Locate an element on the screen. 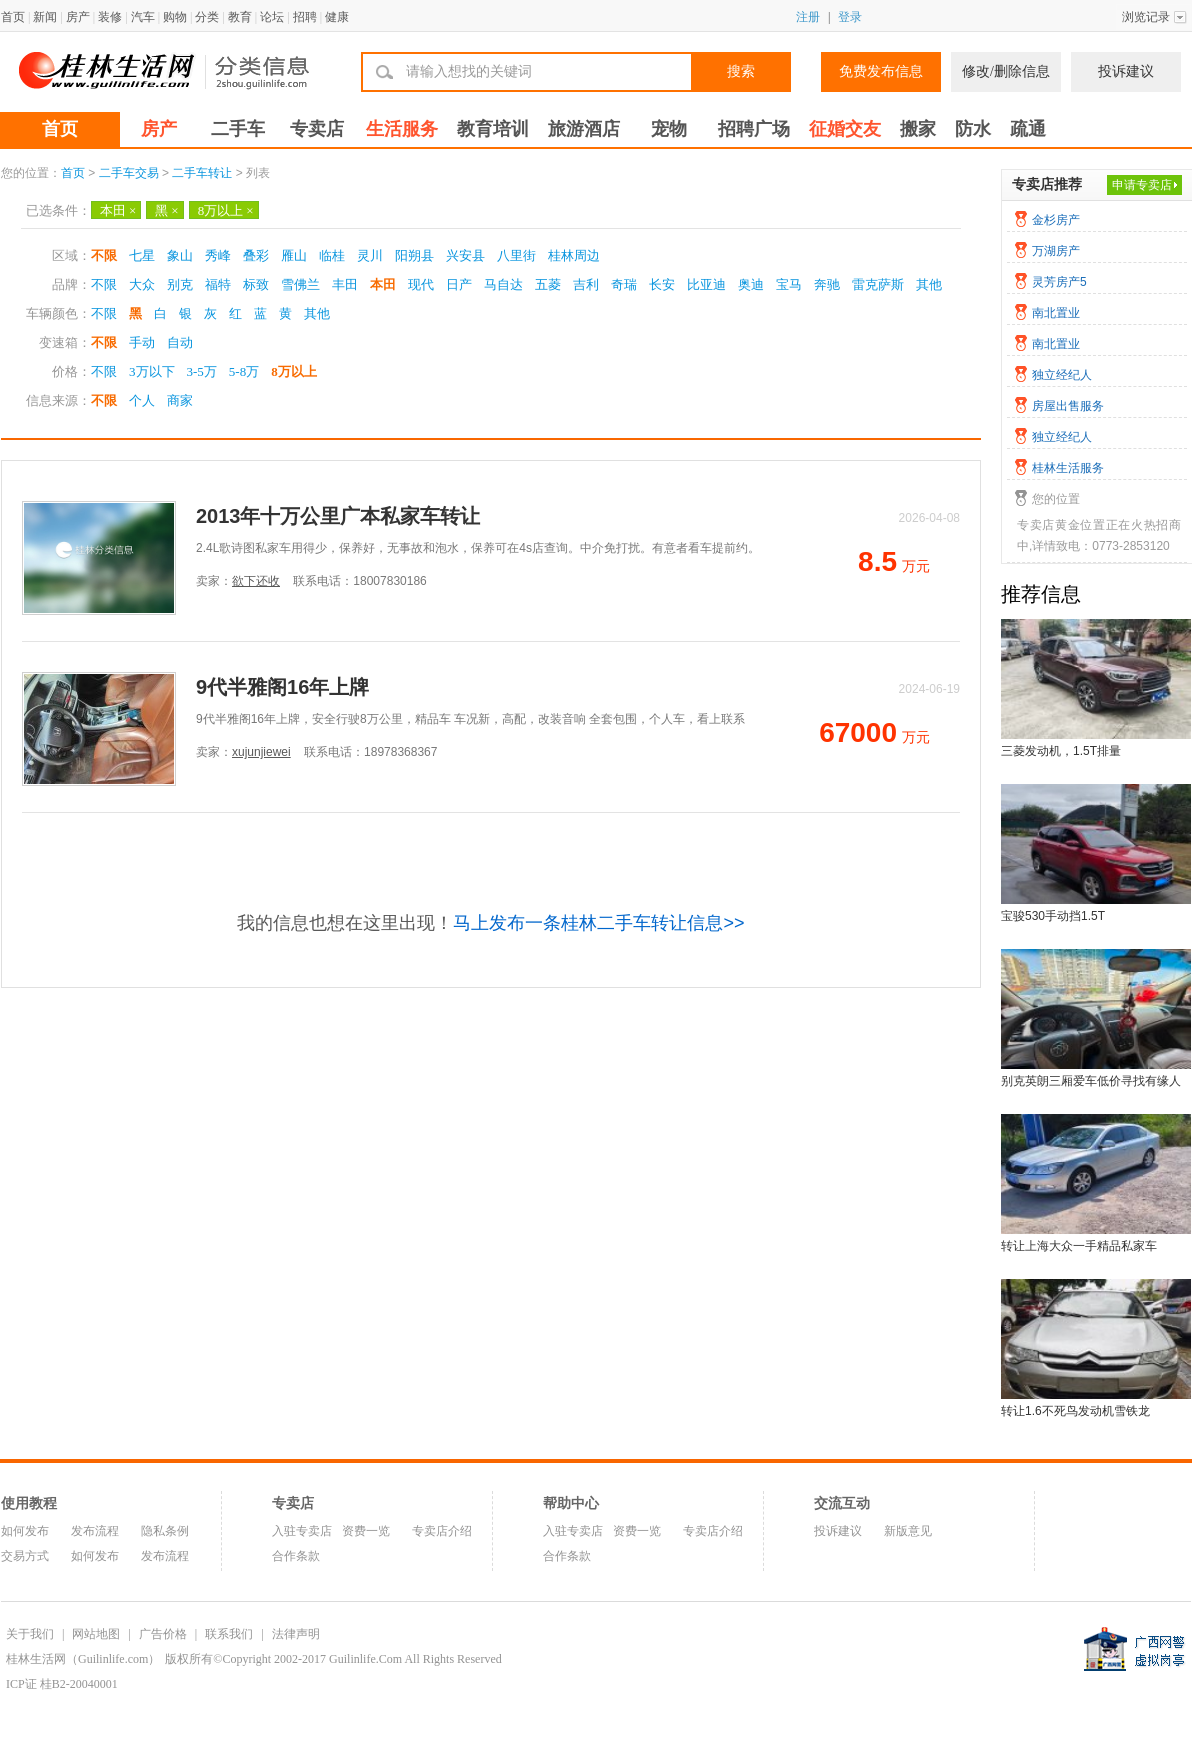 Image resolution: width=1192 pixels, height=1742 pixels. 免费发布信息 is located at coordinates (881, 71).